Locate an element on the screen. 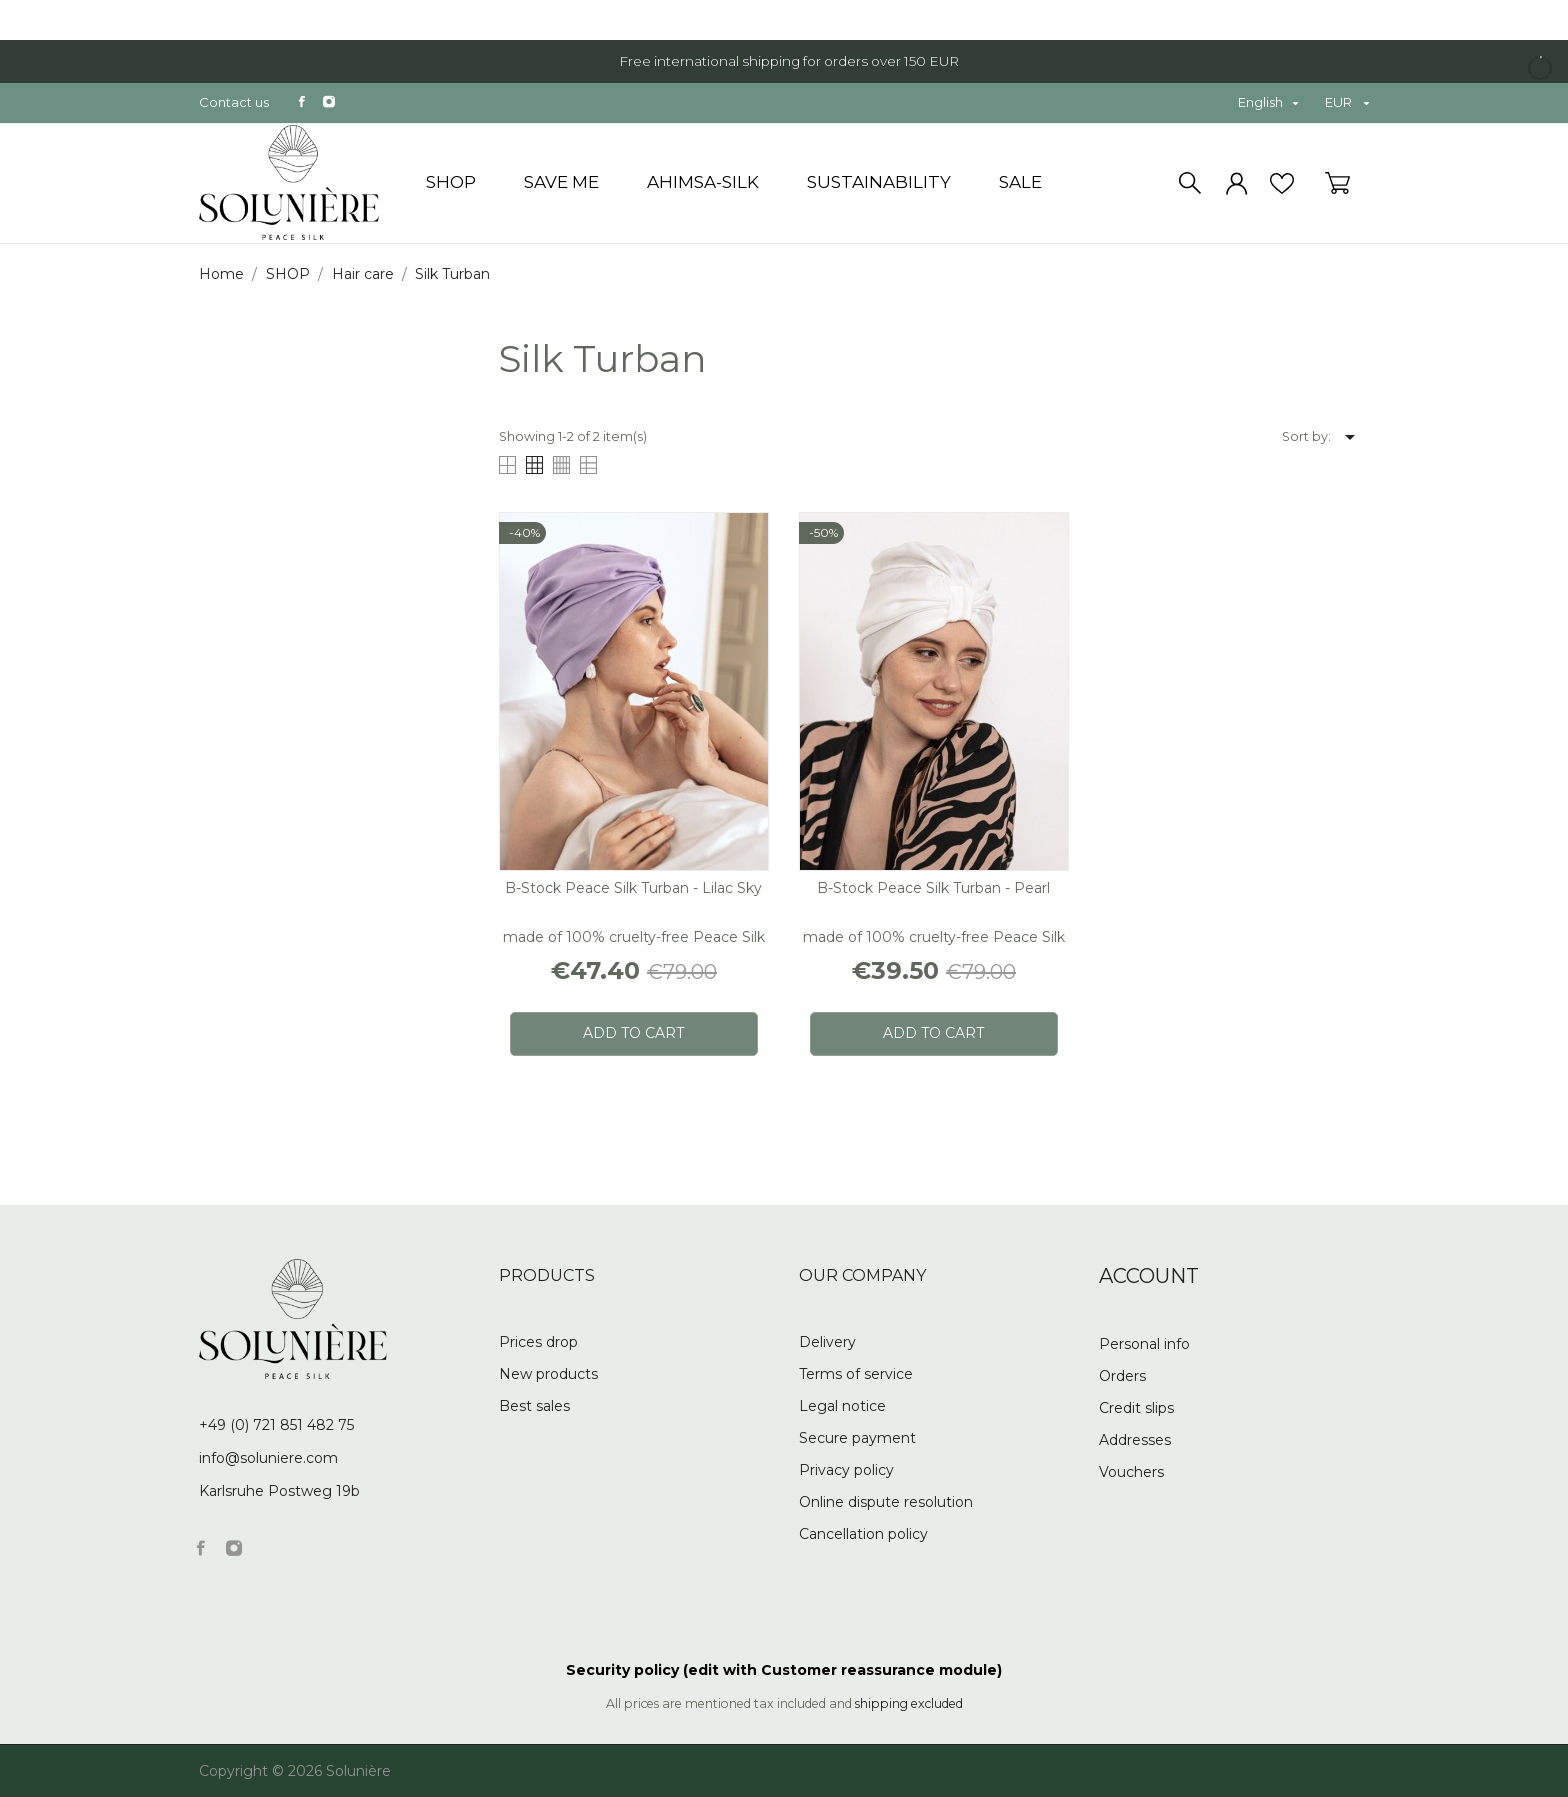 The image size is (1568, 1797). New products is located at coordinates (548, 1374).